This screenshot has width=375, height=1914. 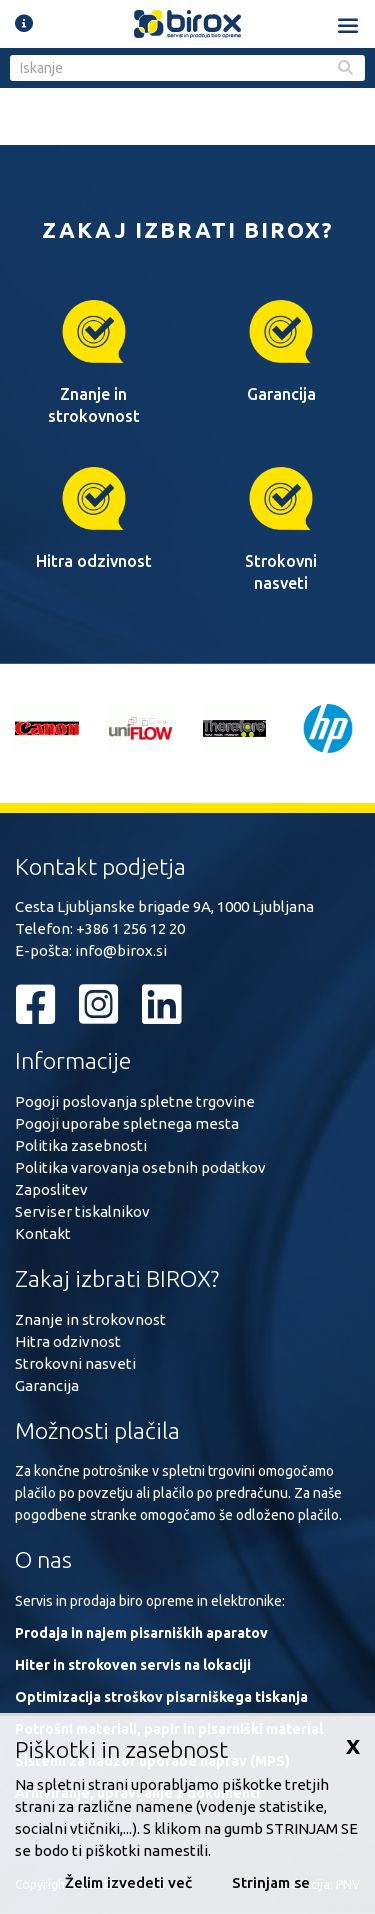 I want to click on Zaposlitev, so click(x=51, y=1189).